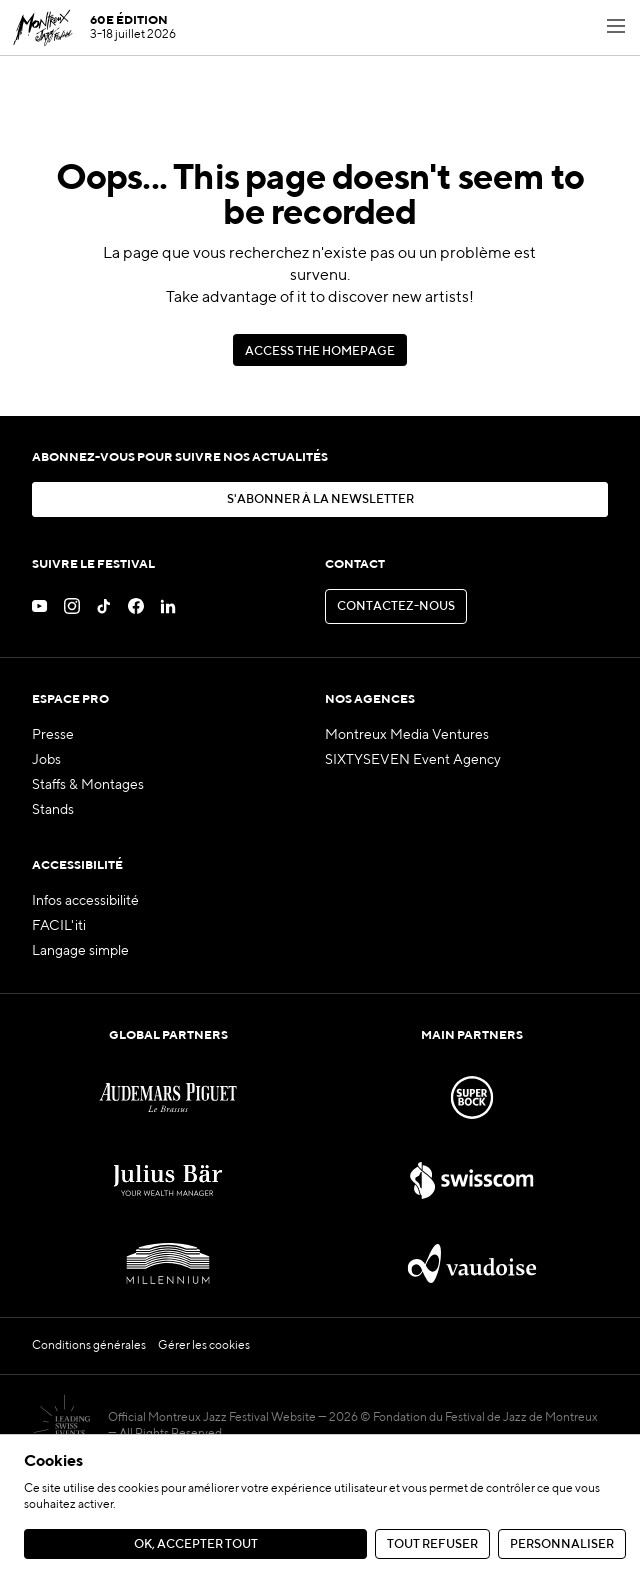  What do you see at coordinates (432, 1544) in the screenshot?
I see `Tout refuser` at bounding box center [432, 1544].